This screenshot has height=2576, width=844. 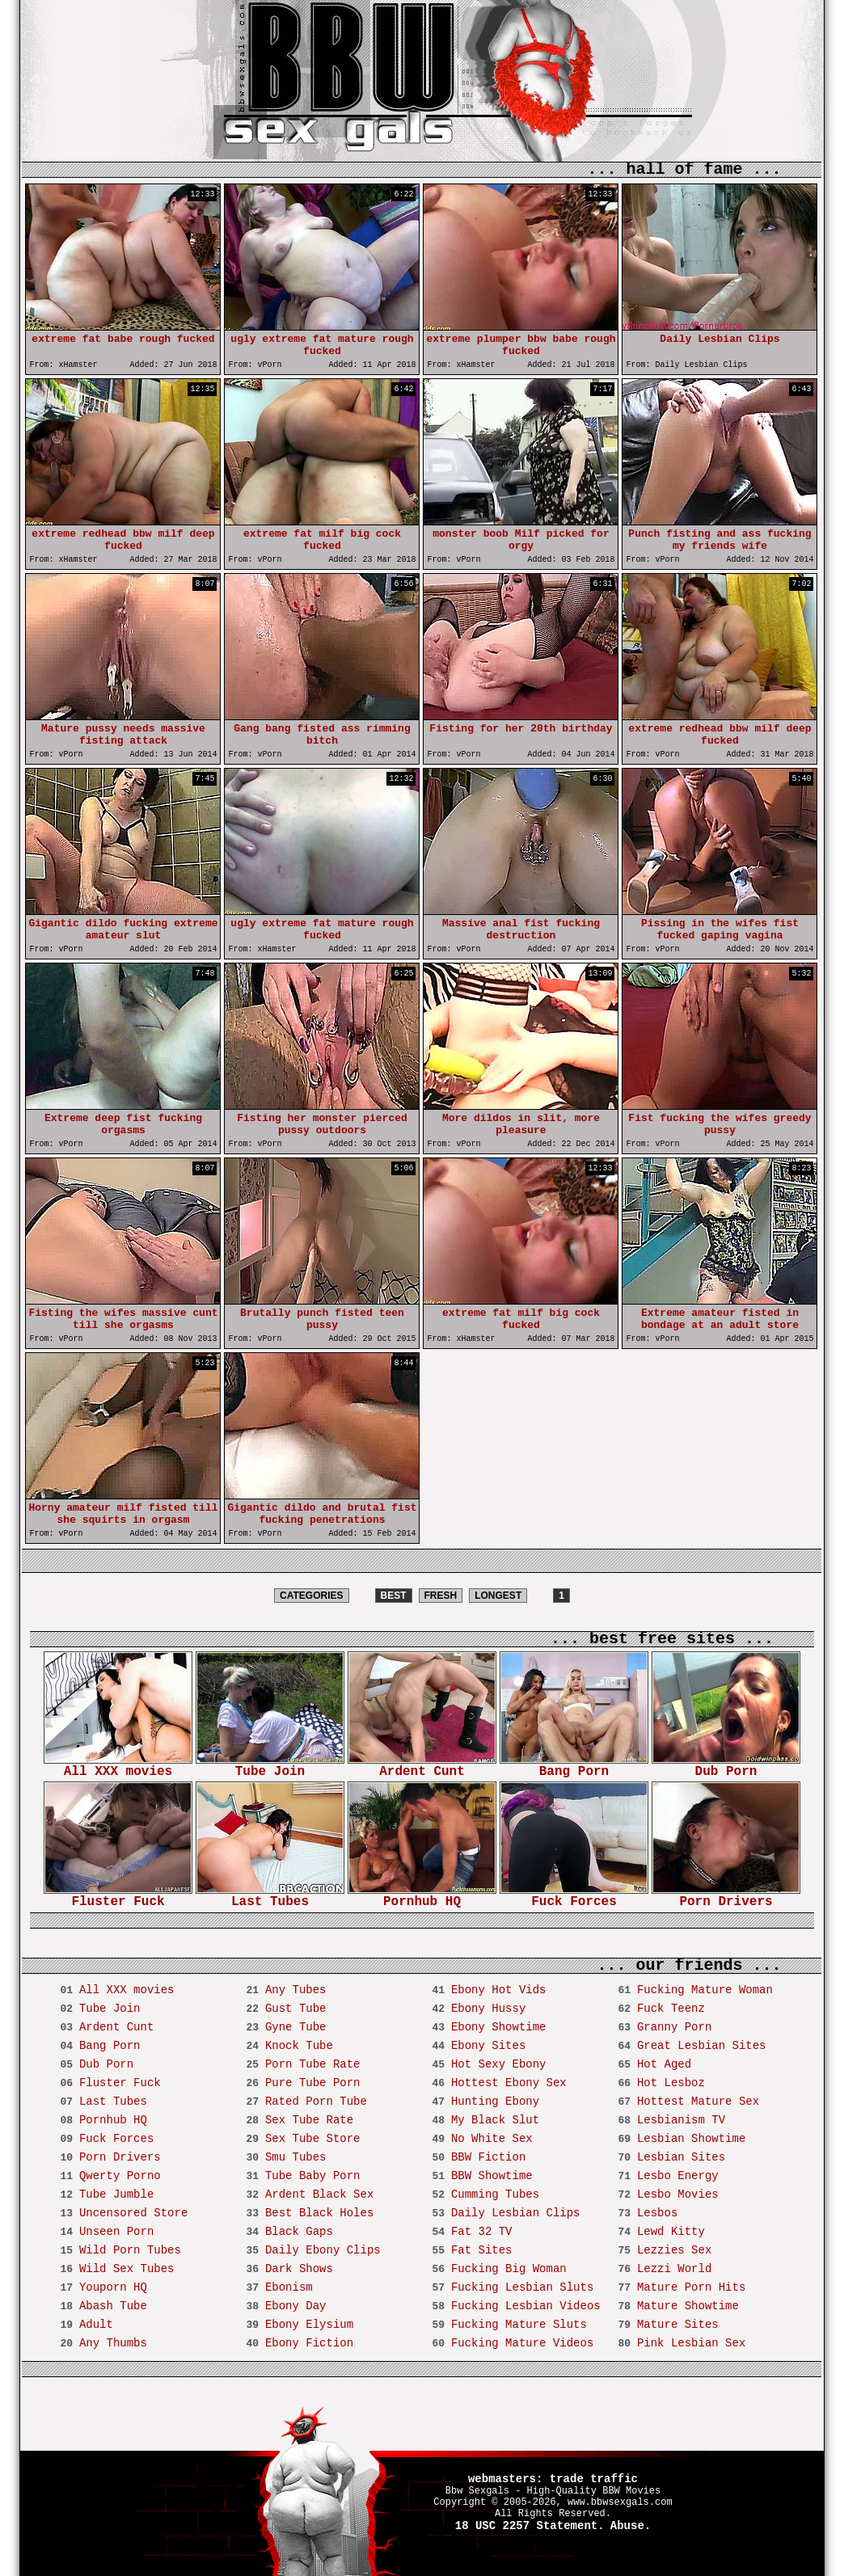 I want to click on Fucking Mature Woman, so click(x=705, y=1990).